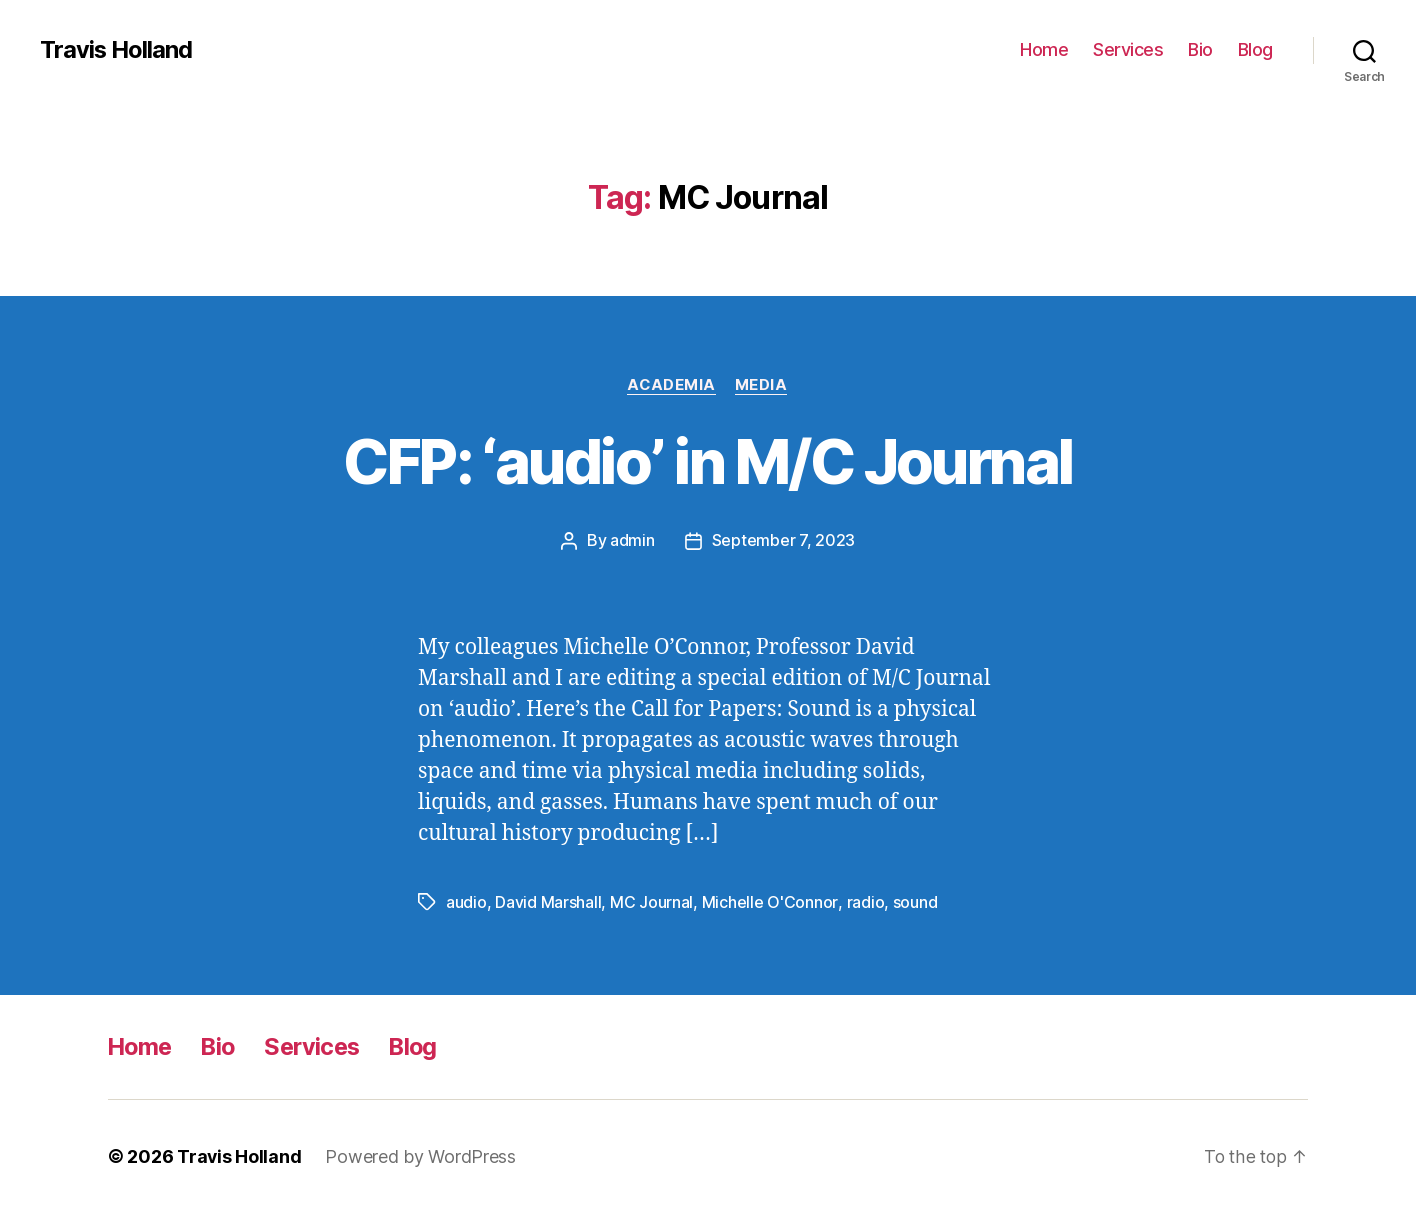 This screenshot has height=1212, width=1416. I want to click on admin, so click(632, 541).